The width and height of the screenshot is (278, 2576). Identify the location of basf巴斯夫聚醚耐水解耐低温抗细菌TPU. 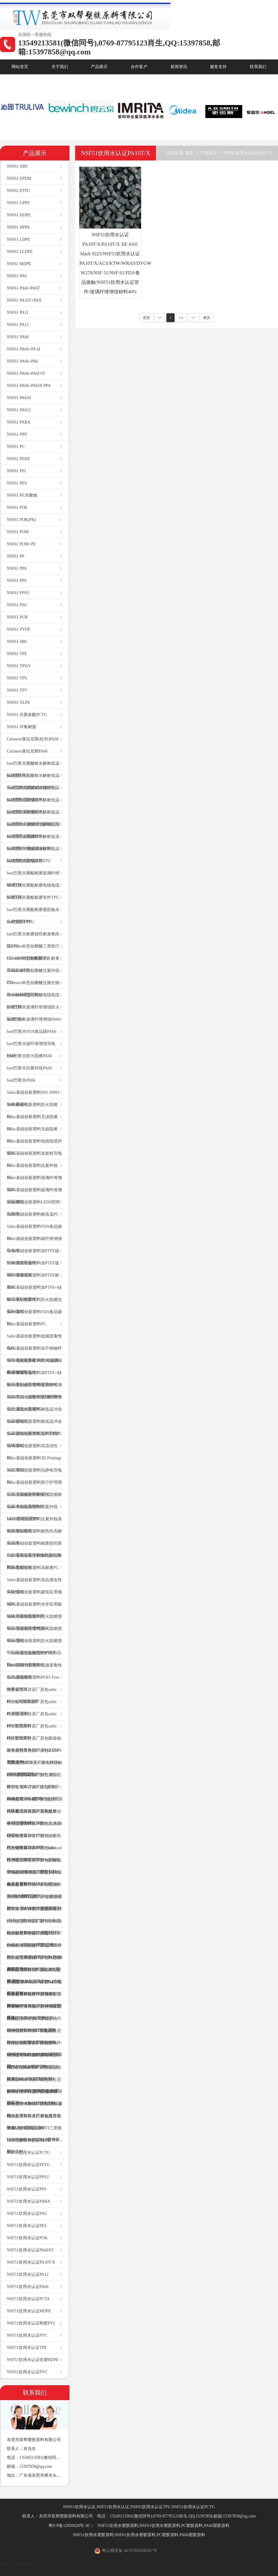
(33, 769).